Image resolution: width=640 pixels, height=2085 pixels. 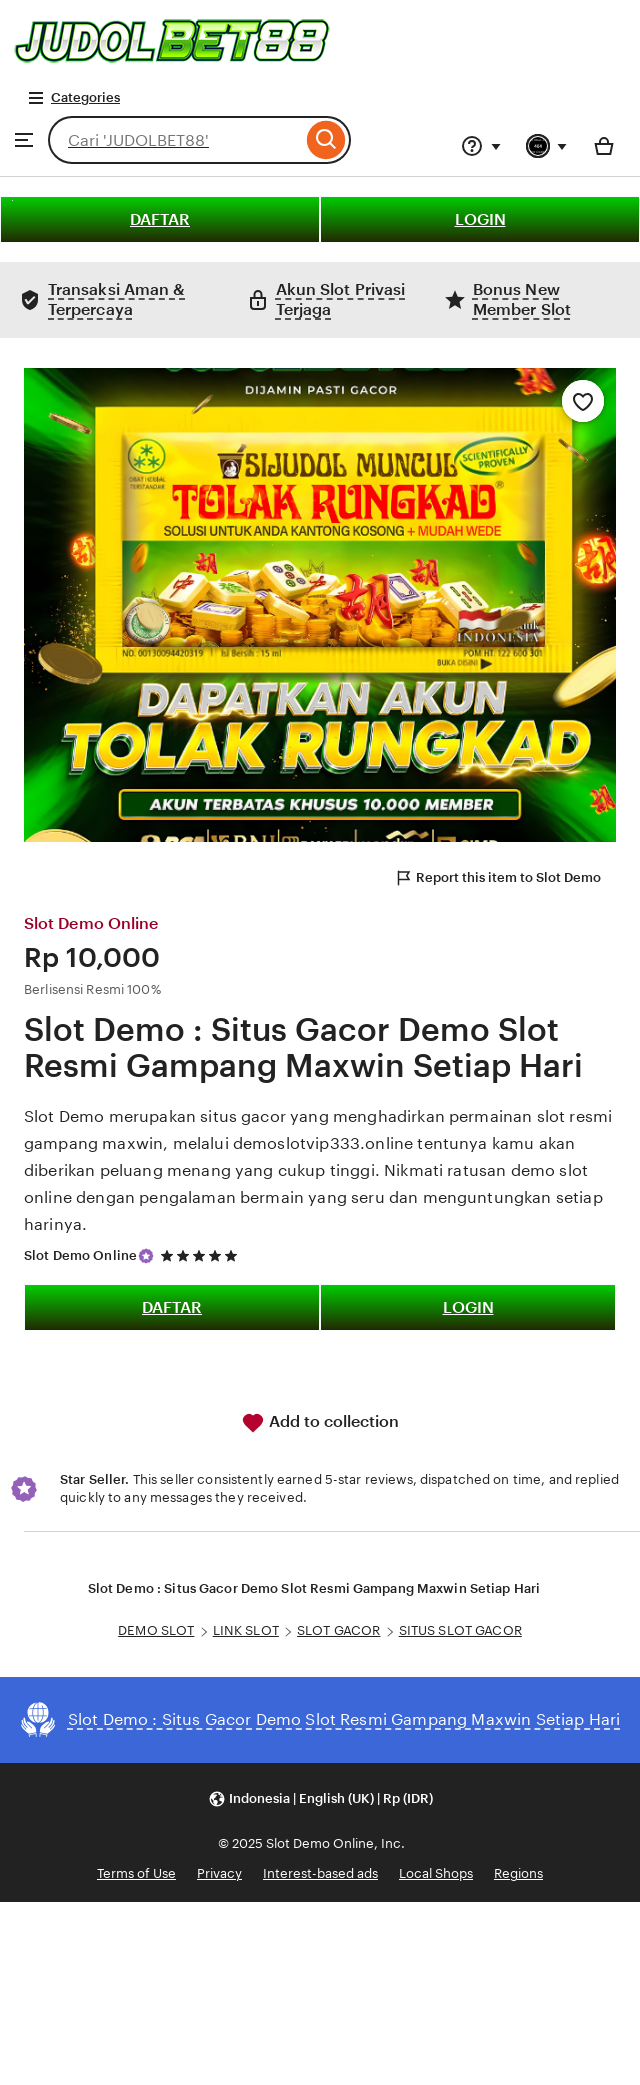 What do you see at coordinates (73, 98) in the screenshot?
I see `Categories` at bounding box center [73, 98].